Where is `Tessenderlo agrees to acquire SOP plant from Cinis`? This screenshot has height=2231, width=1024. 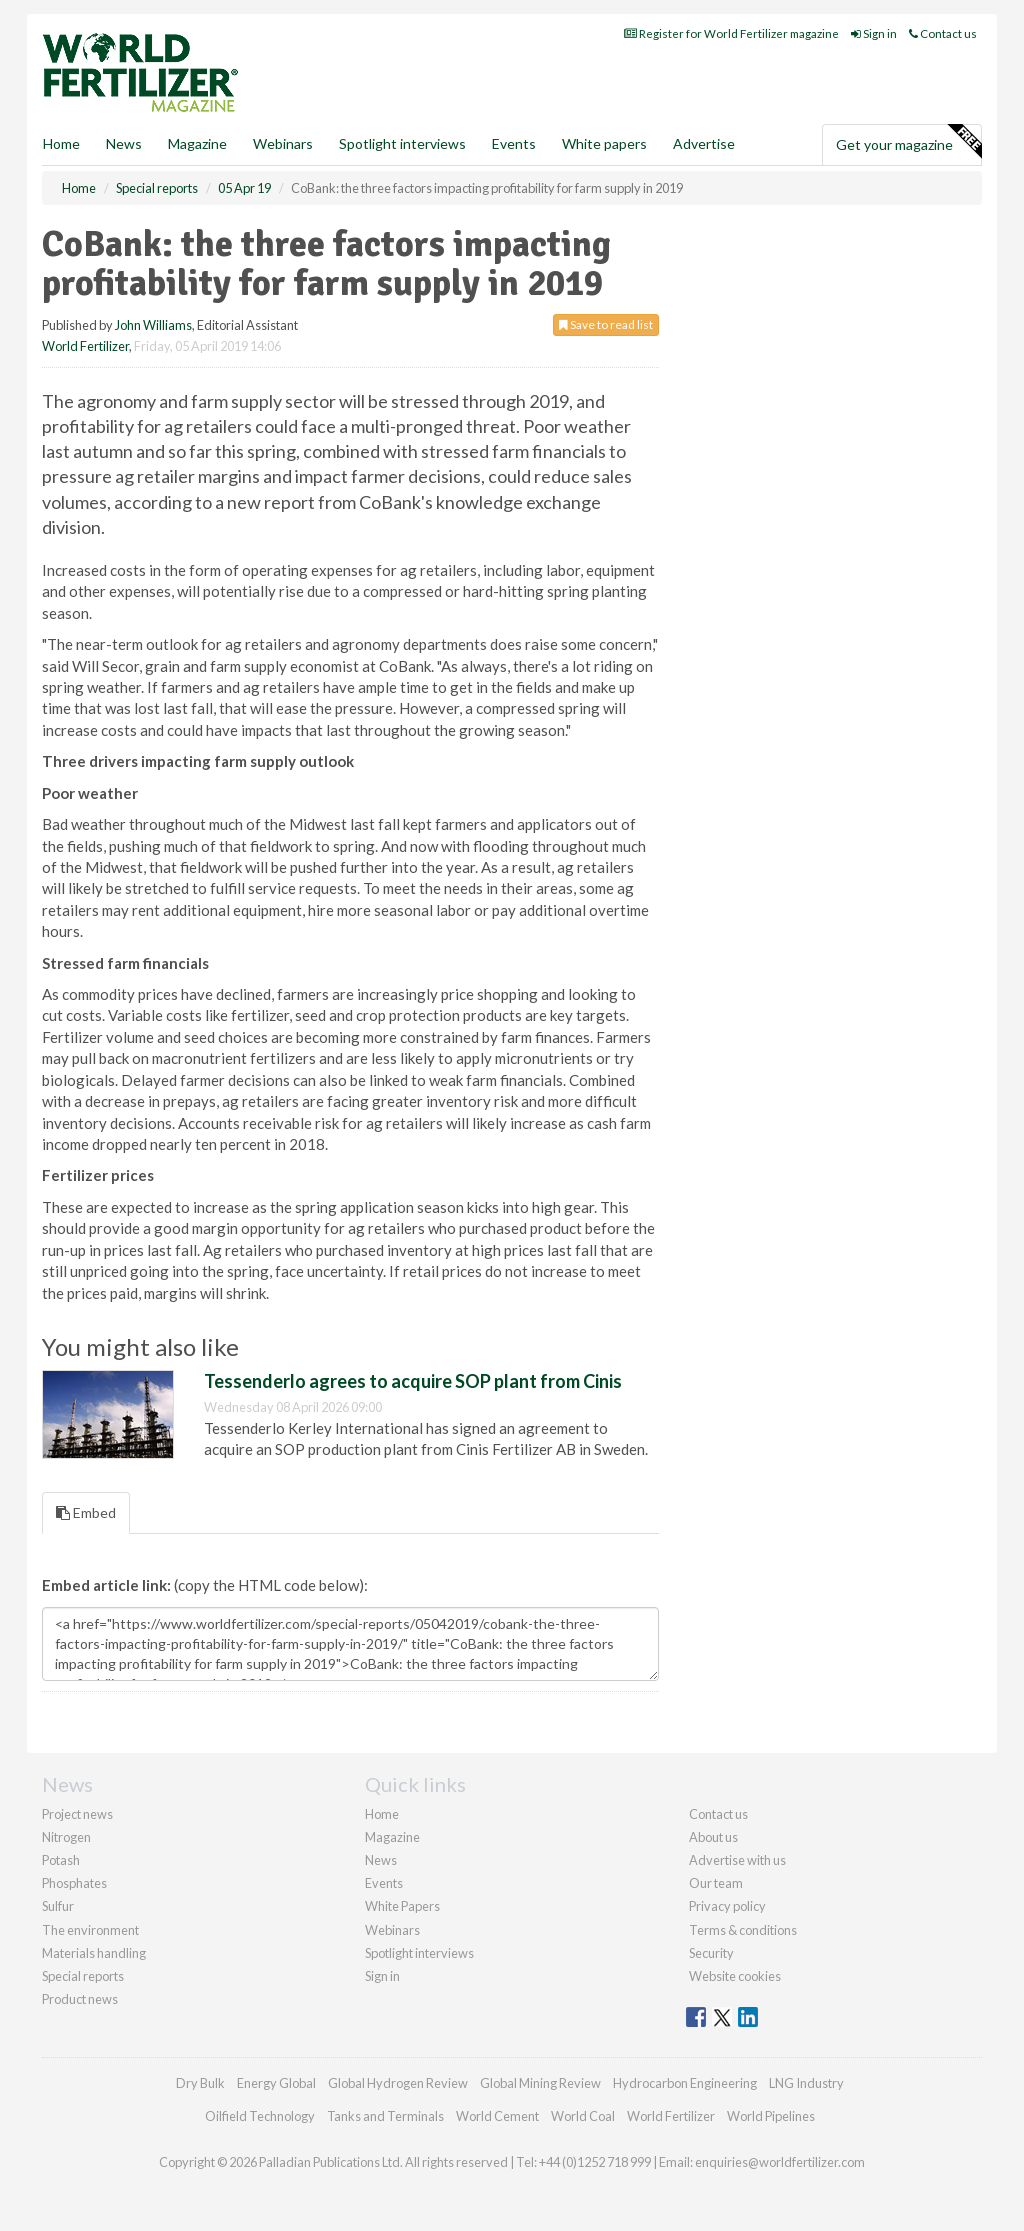 Tessenderlo agrees to acquire SOP plant from Cinis is located at coordinates (413, 1381).